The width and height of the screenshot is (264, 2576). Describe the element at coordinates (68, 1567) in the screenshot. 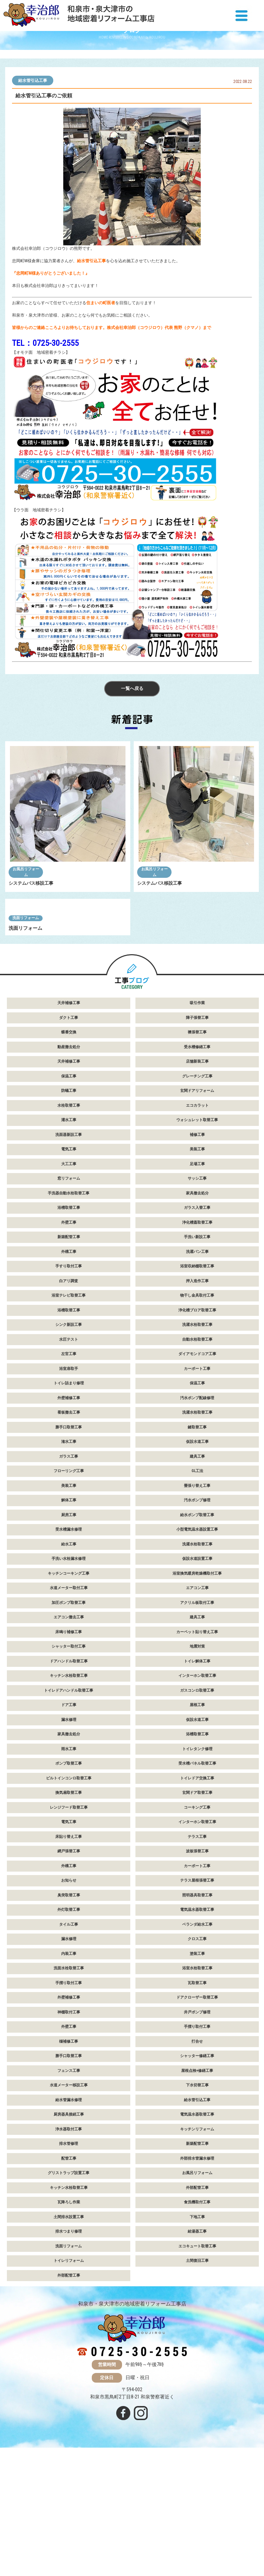

I see `ガラス工事` at that location.